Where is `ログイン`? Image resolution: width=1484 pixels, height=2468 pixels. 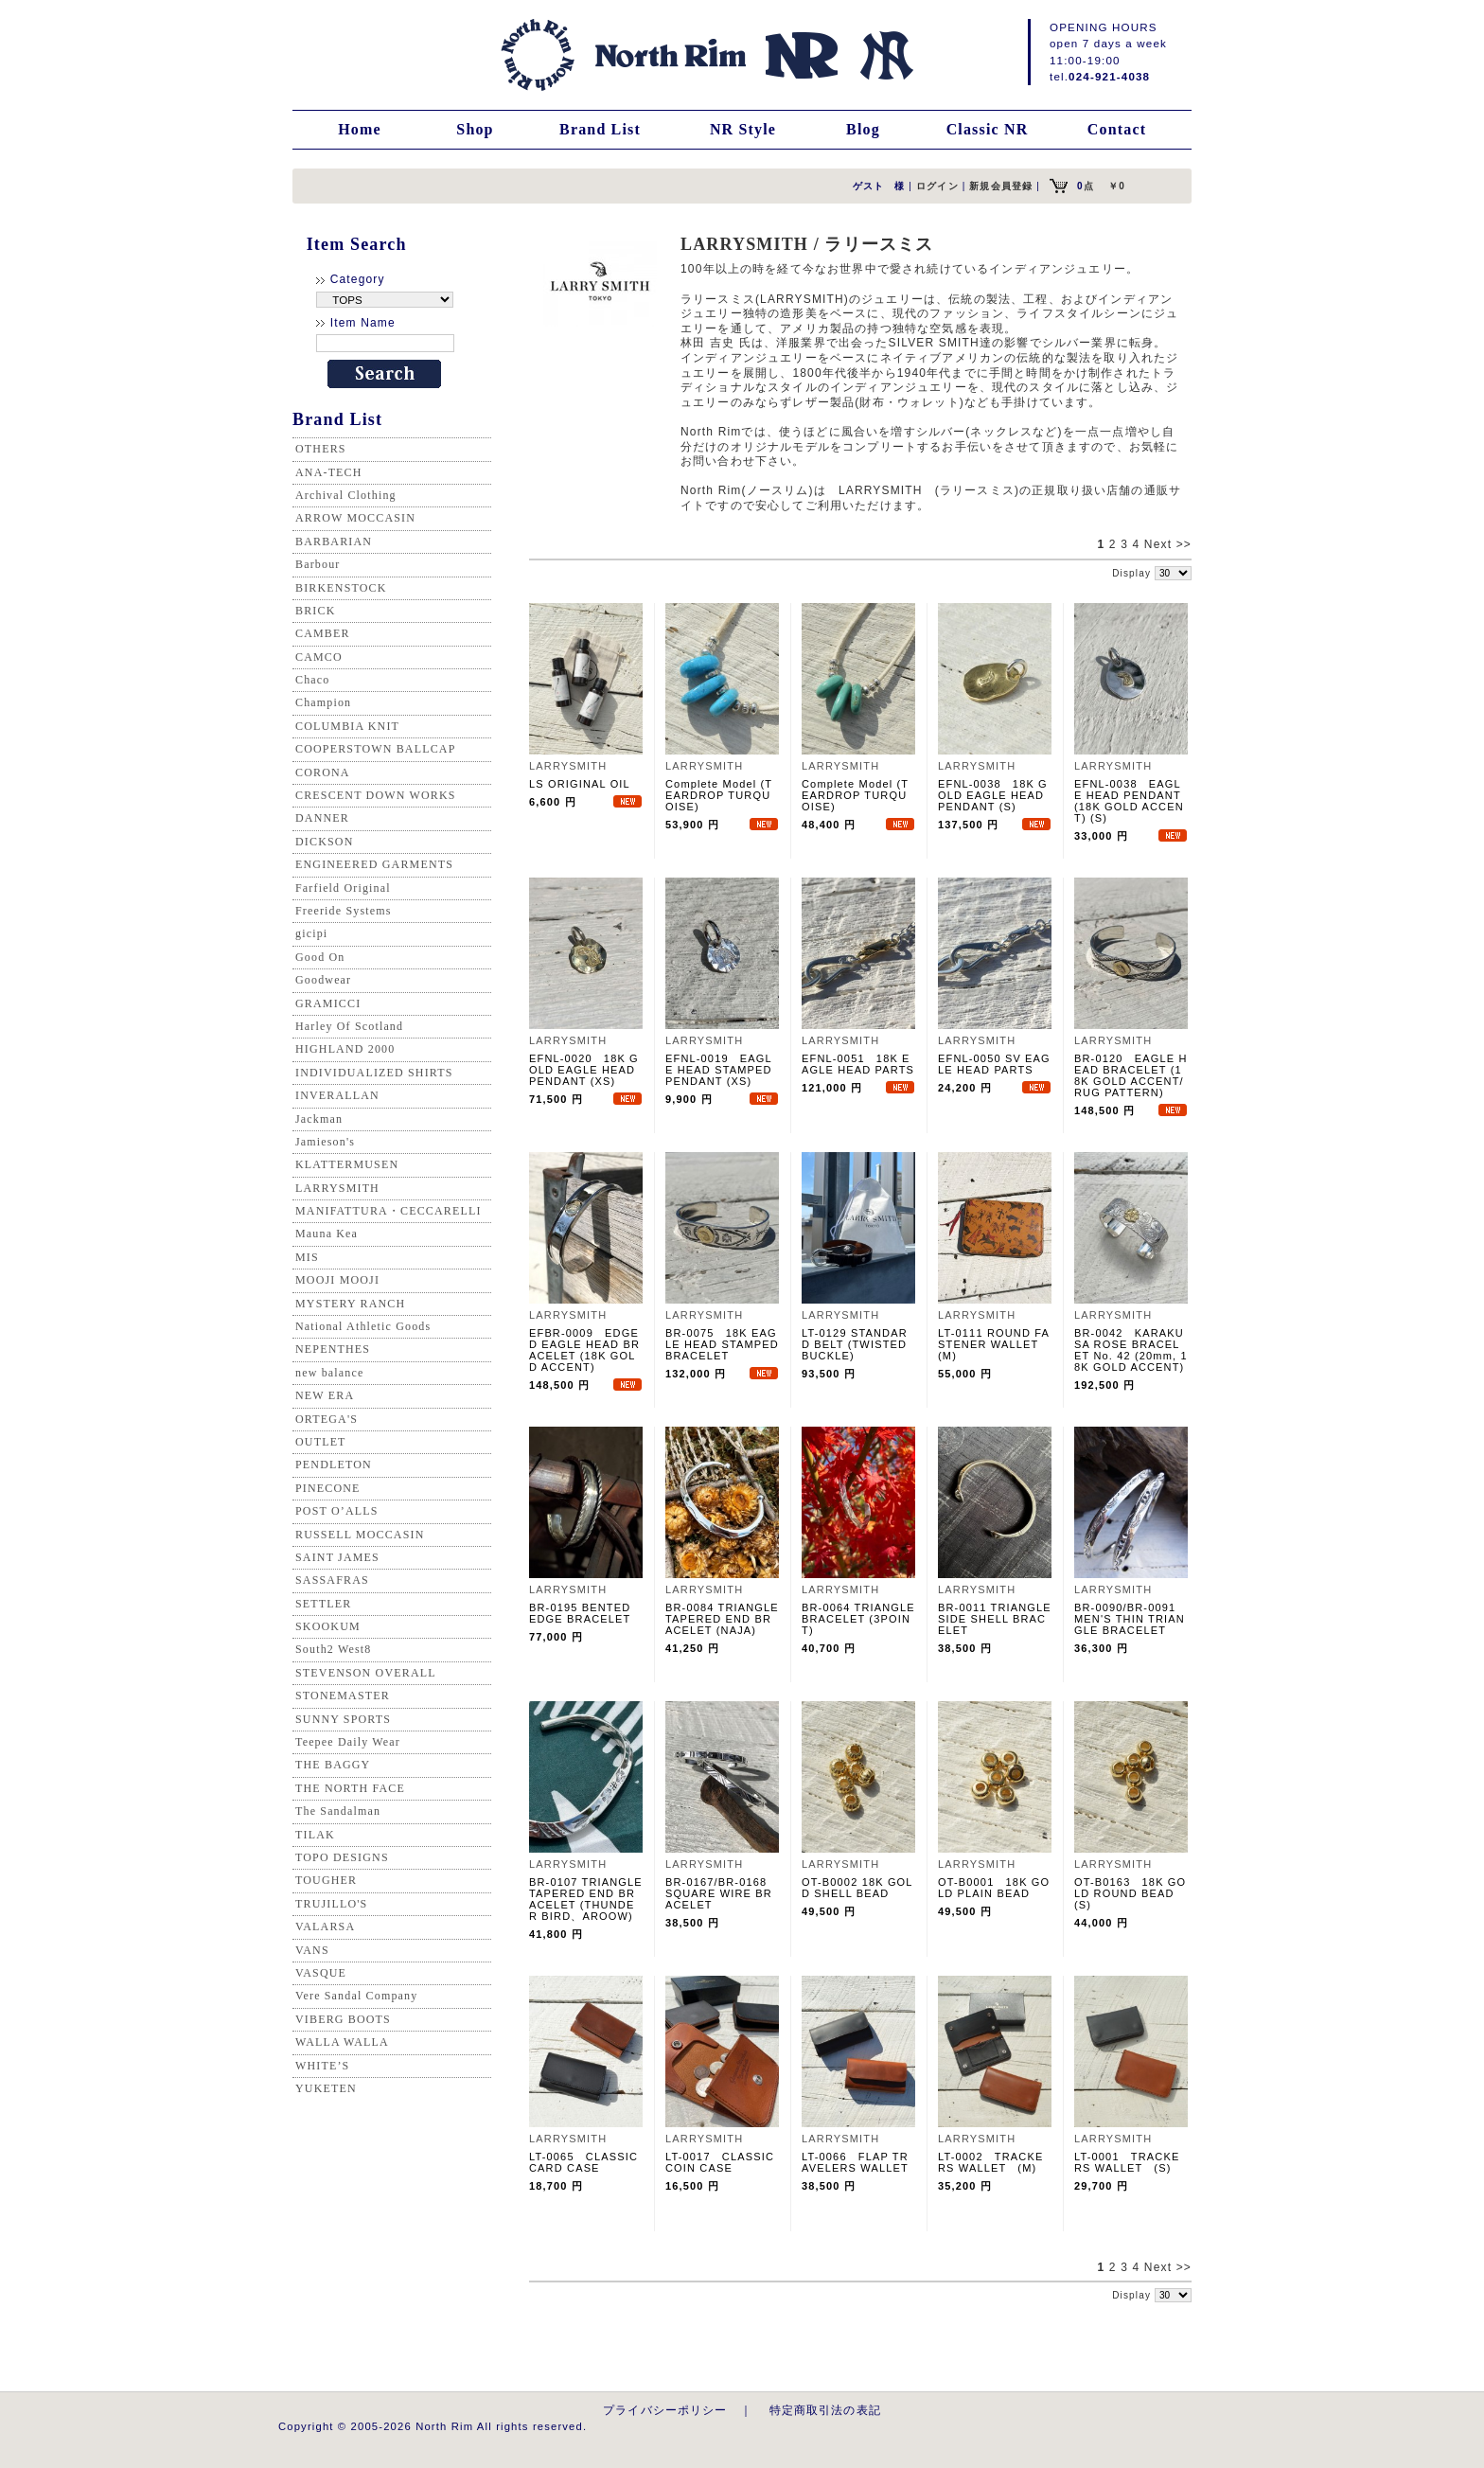 ログイン is located at coordinates (937, 186).